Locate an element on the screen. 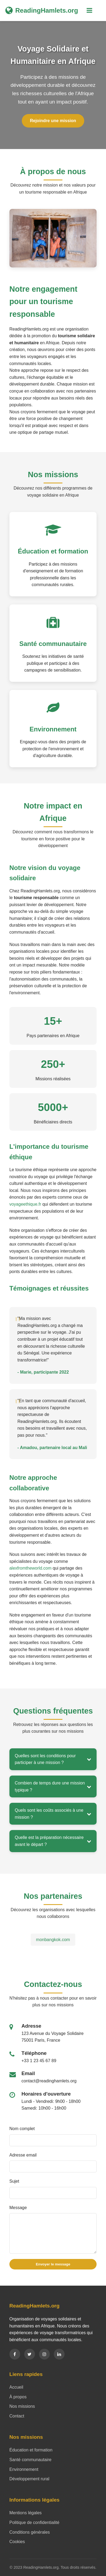 The image size is (106, 2576). Envoyer le message is located at coordinates (53, 2264).